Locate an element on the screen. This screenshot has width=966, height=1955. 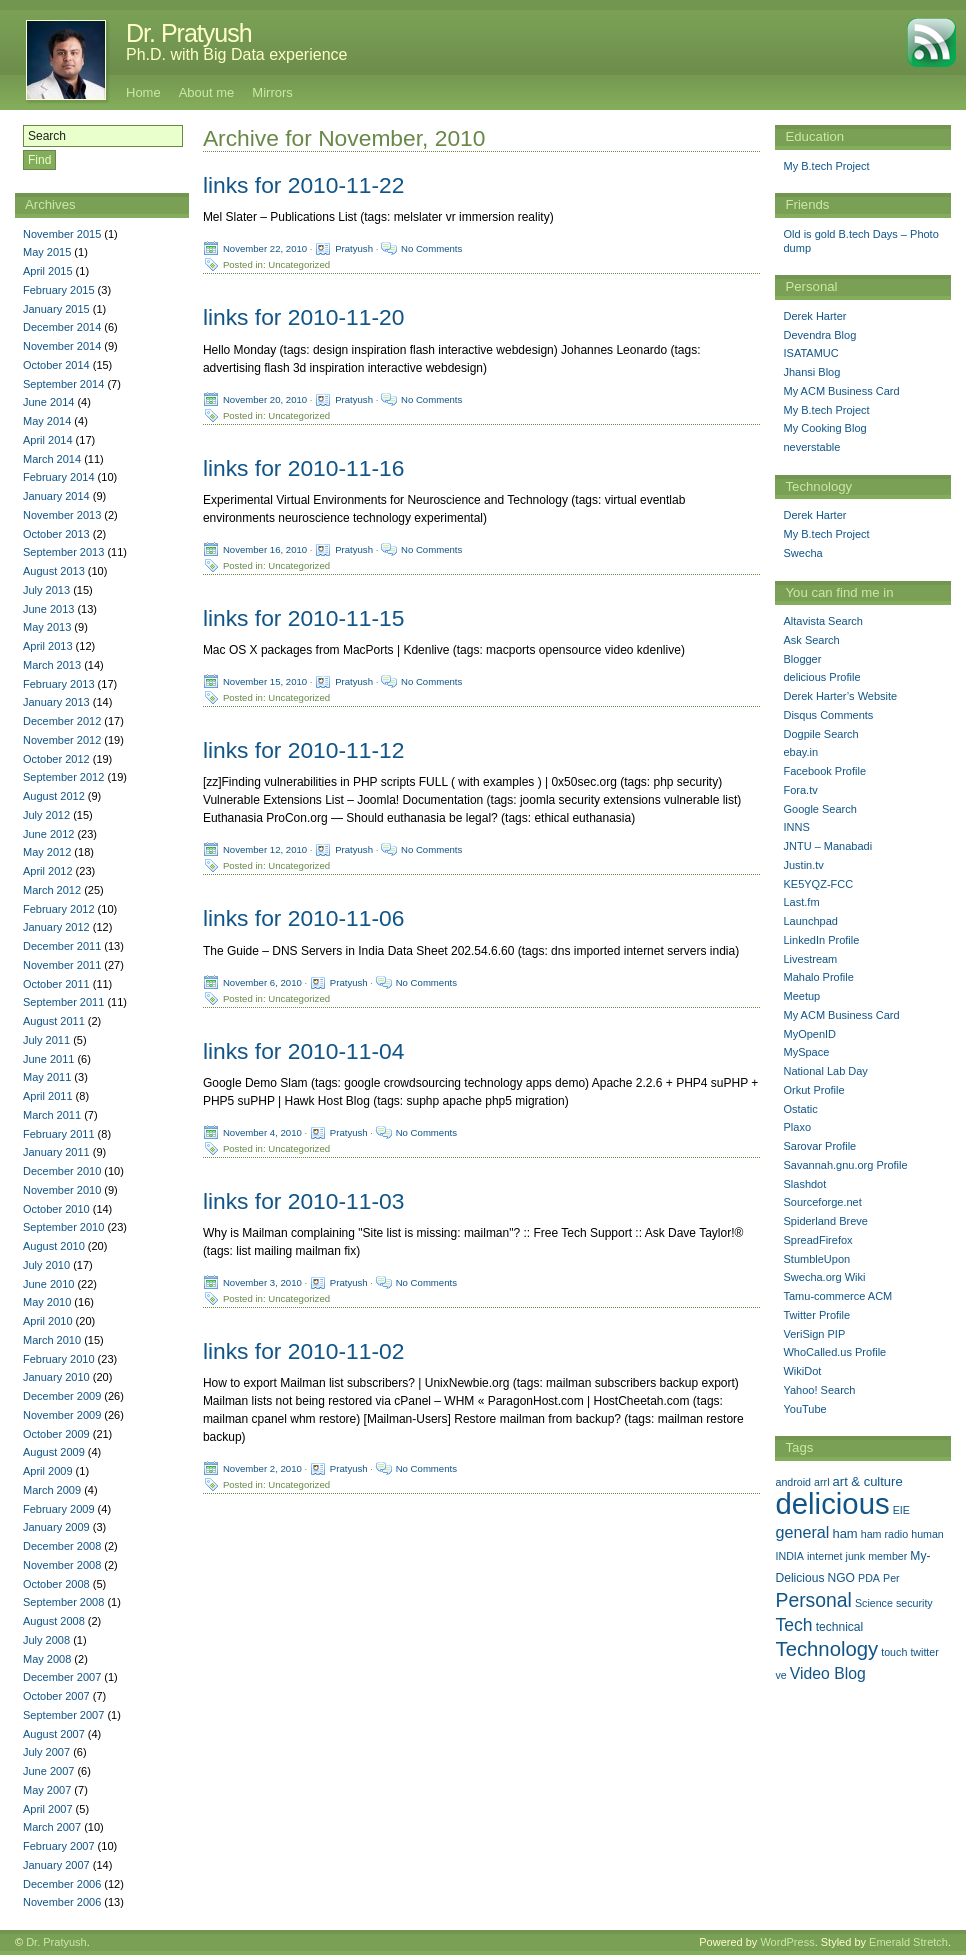
Meetup is located at coordinates (801, 996).